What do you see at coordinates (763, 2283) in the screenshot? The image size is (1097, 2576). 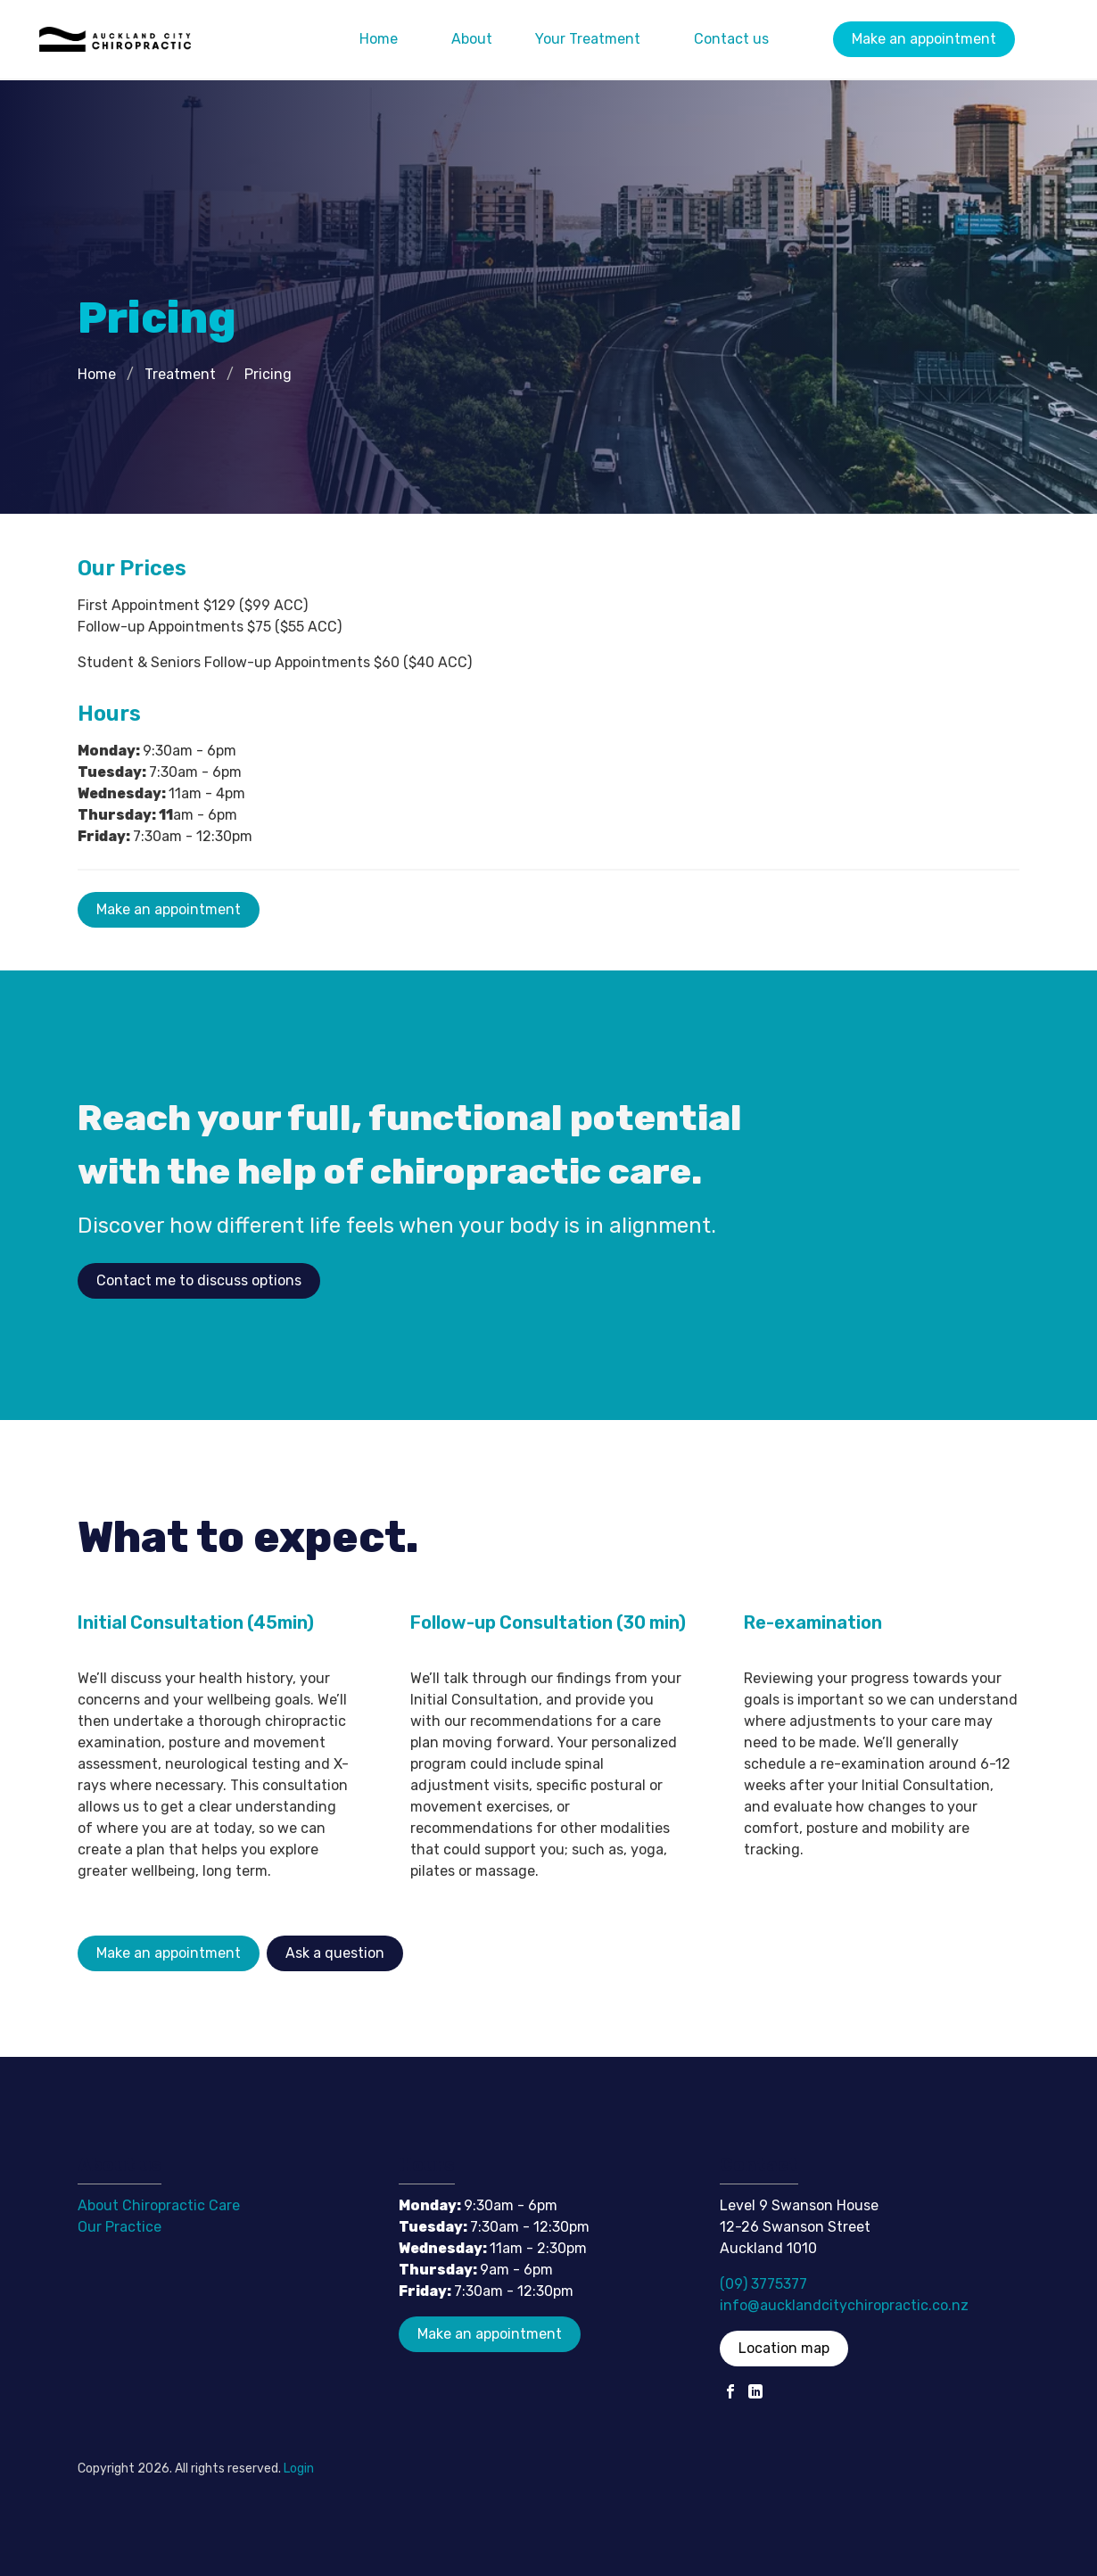 I see `(09) 3775377` at bounding box center [763, 2283].